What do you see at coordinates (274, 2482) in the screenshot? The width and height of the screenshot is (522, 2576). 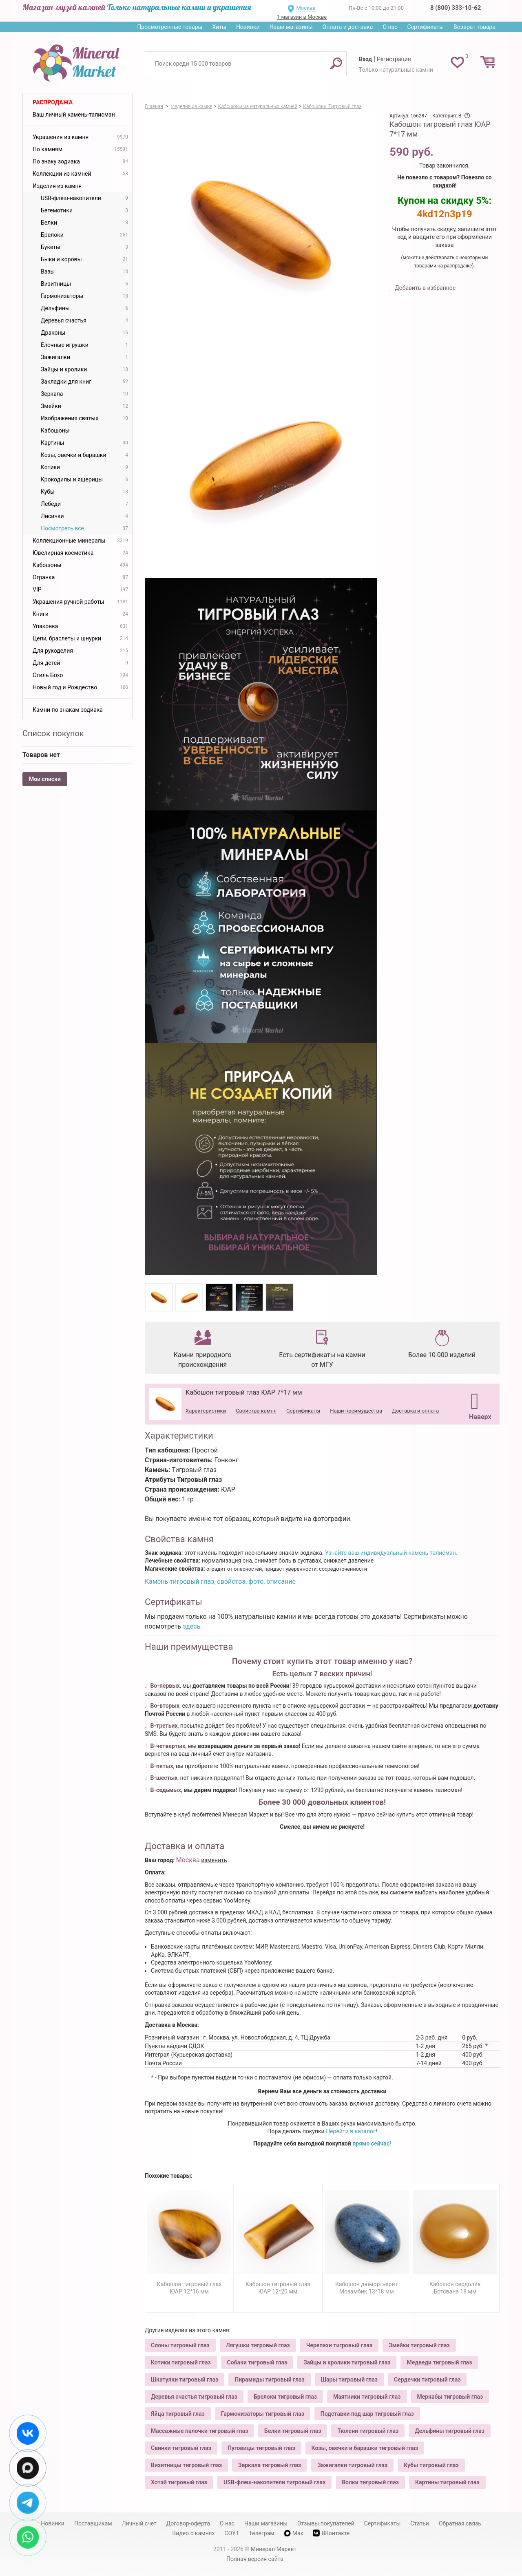 I see `USB-флеш-накопители тигровый глаз` at bounding box center [274, 2482].